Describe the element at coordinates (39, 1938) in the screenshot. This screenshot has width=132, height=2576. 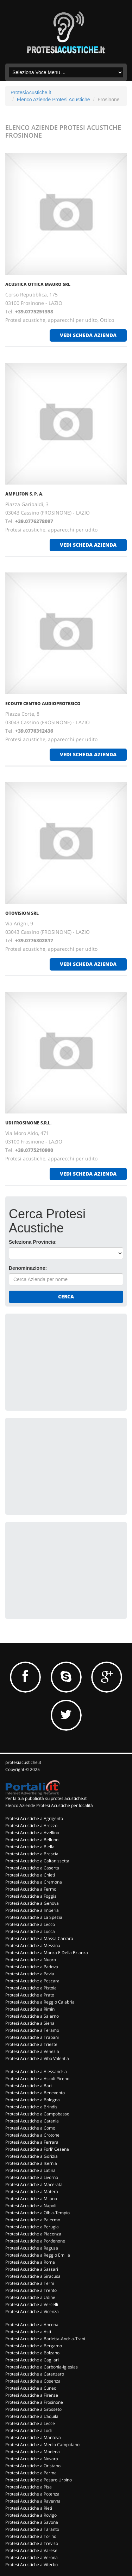
I see `Protesi Acustiche a Massa Carrara` at that location.